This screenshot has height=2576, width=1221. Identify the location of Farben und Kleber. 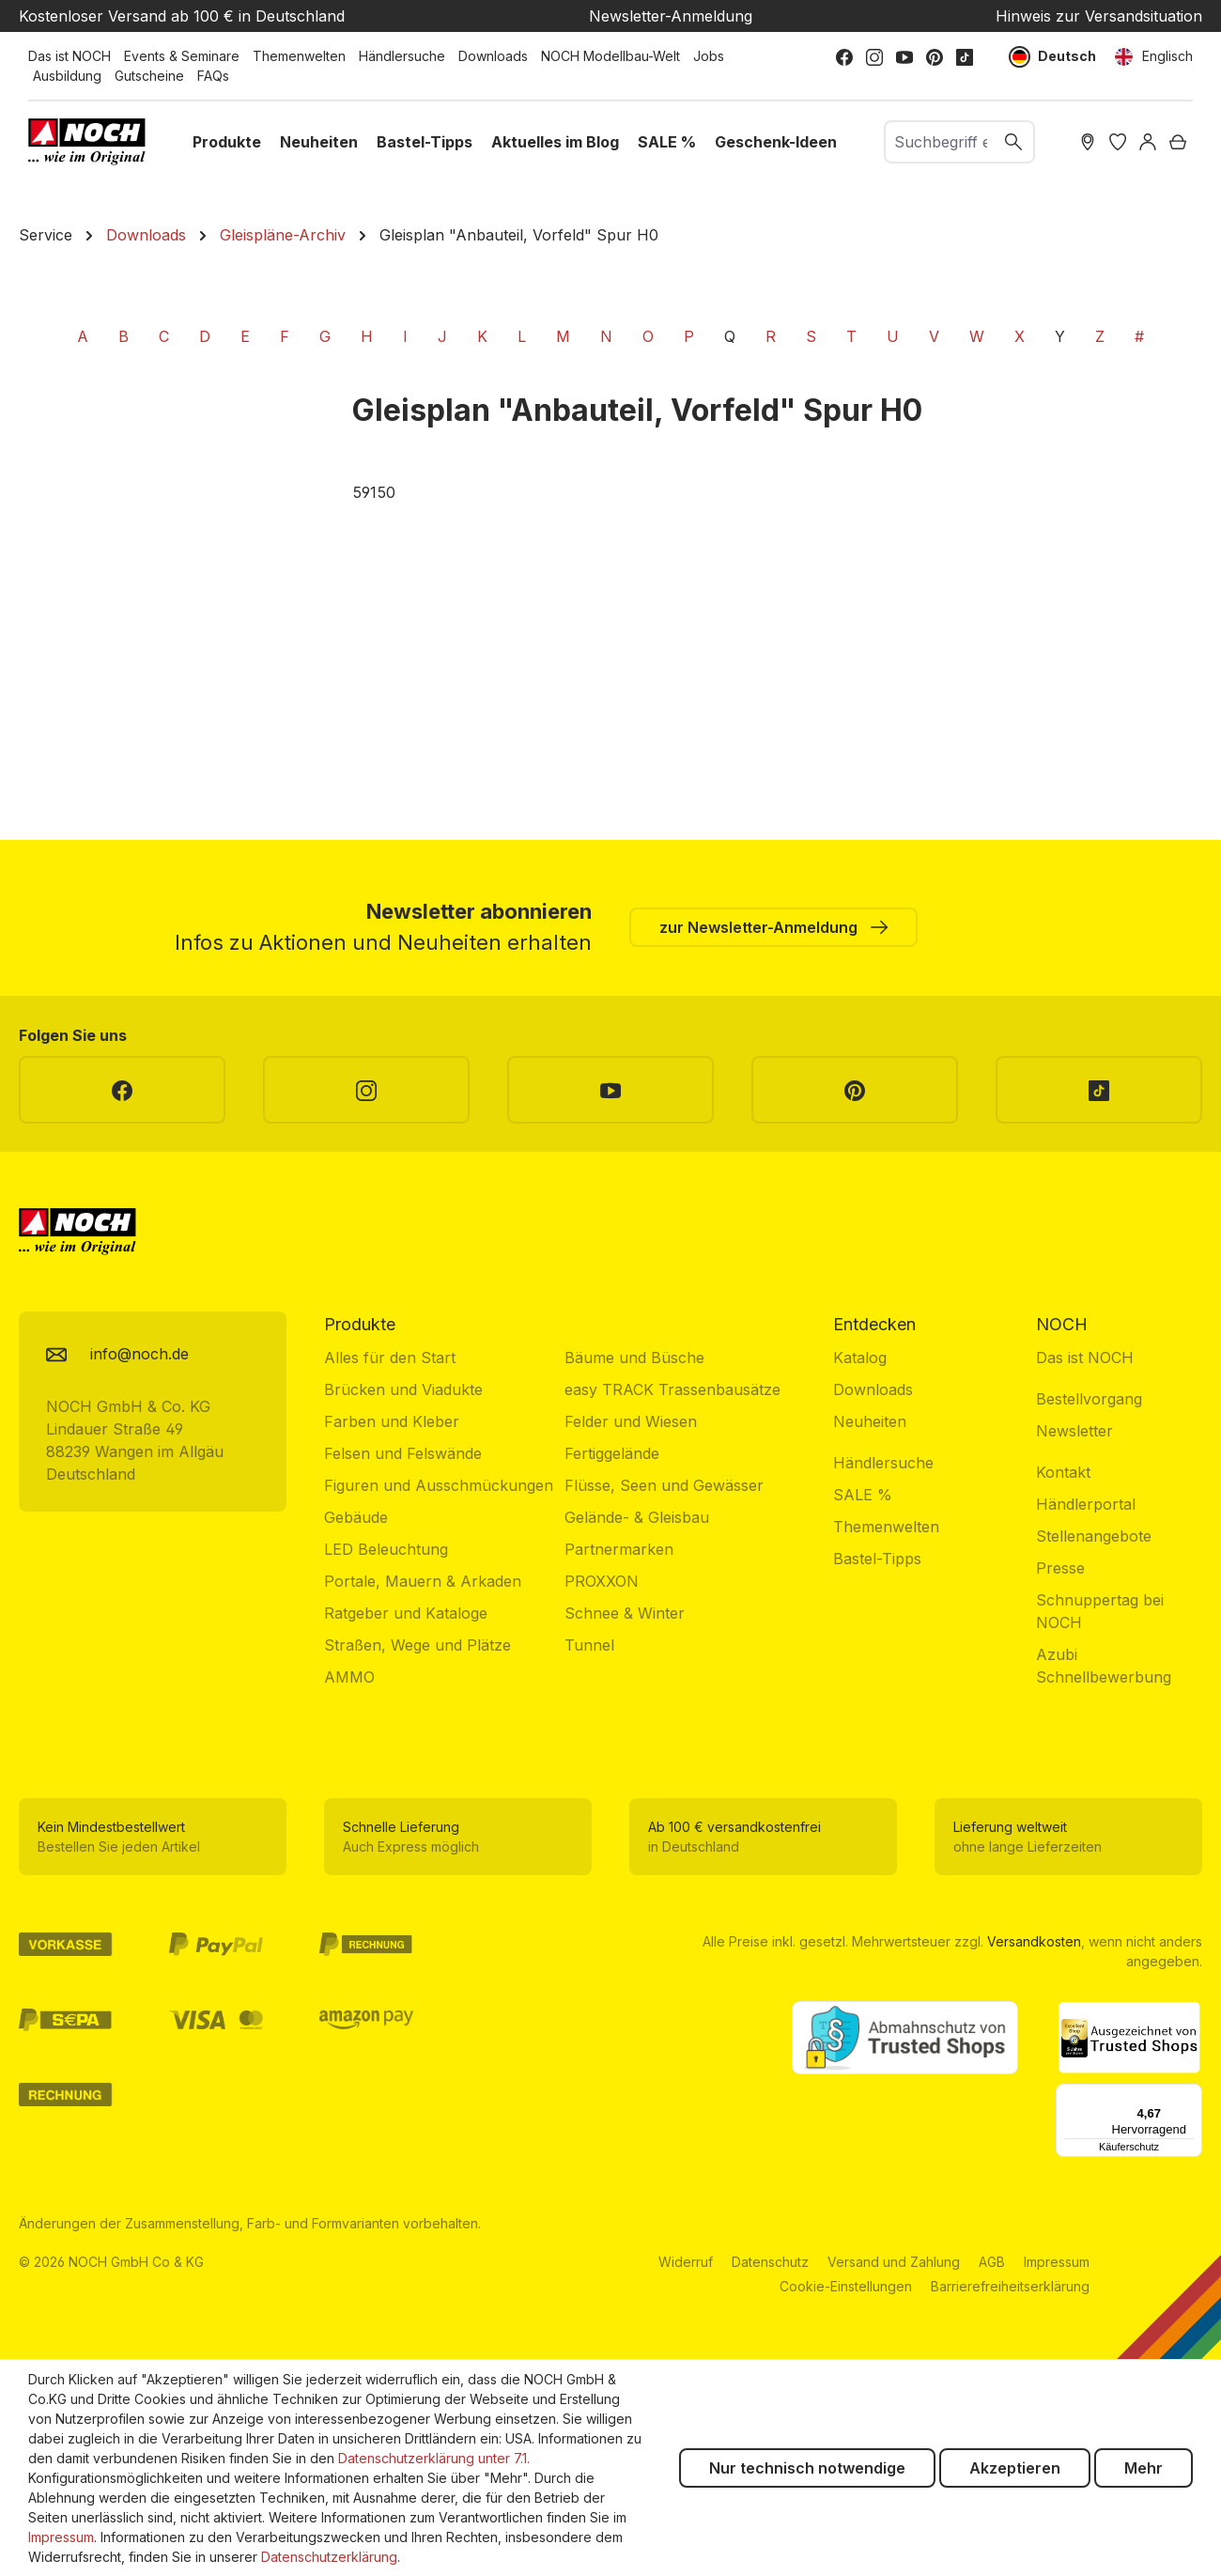
(391, 1421).